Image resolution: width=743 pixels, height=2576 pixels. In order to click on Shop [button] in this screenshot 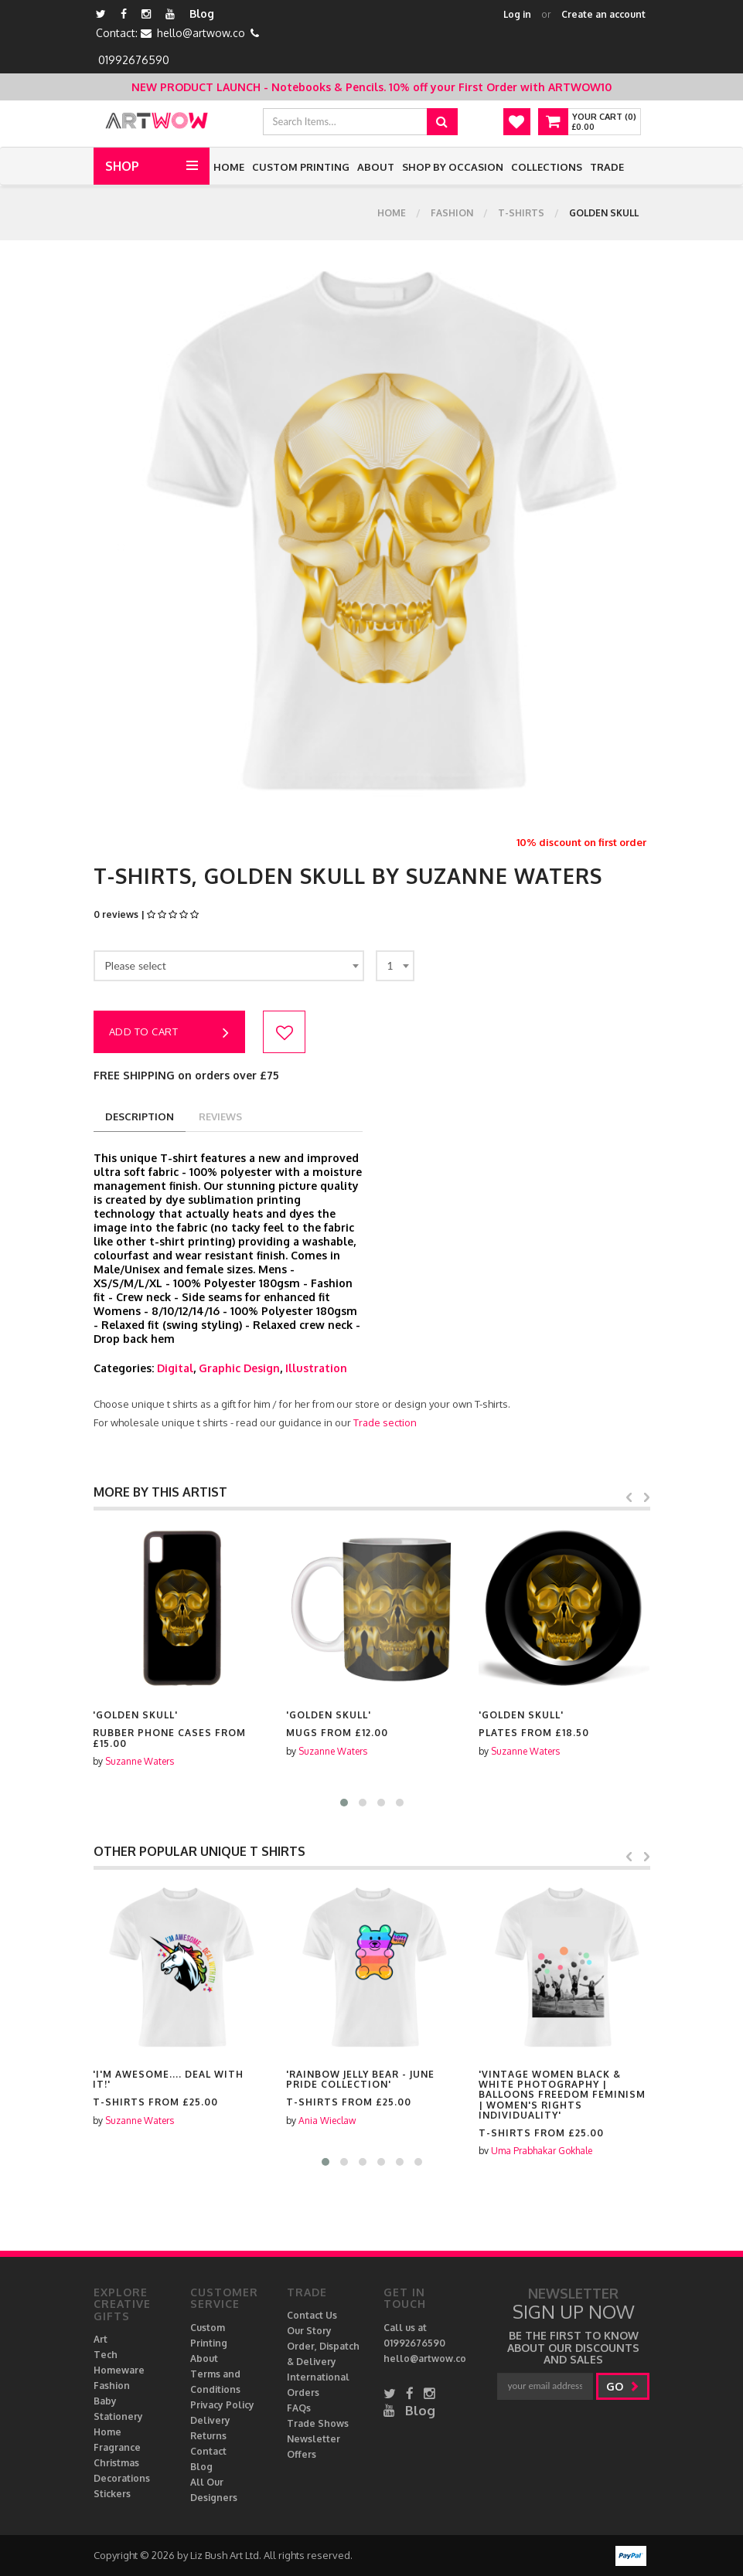, I will do `click(122, 166)`.